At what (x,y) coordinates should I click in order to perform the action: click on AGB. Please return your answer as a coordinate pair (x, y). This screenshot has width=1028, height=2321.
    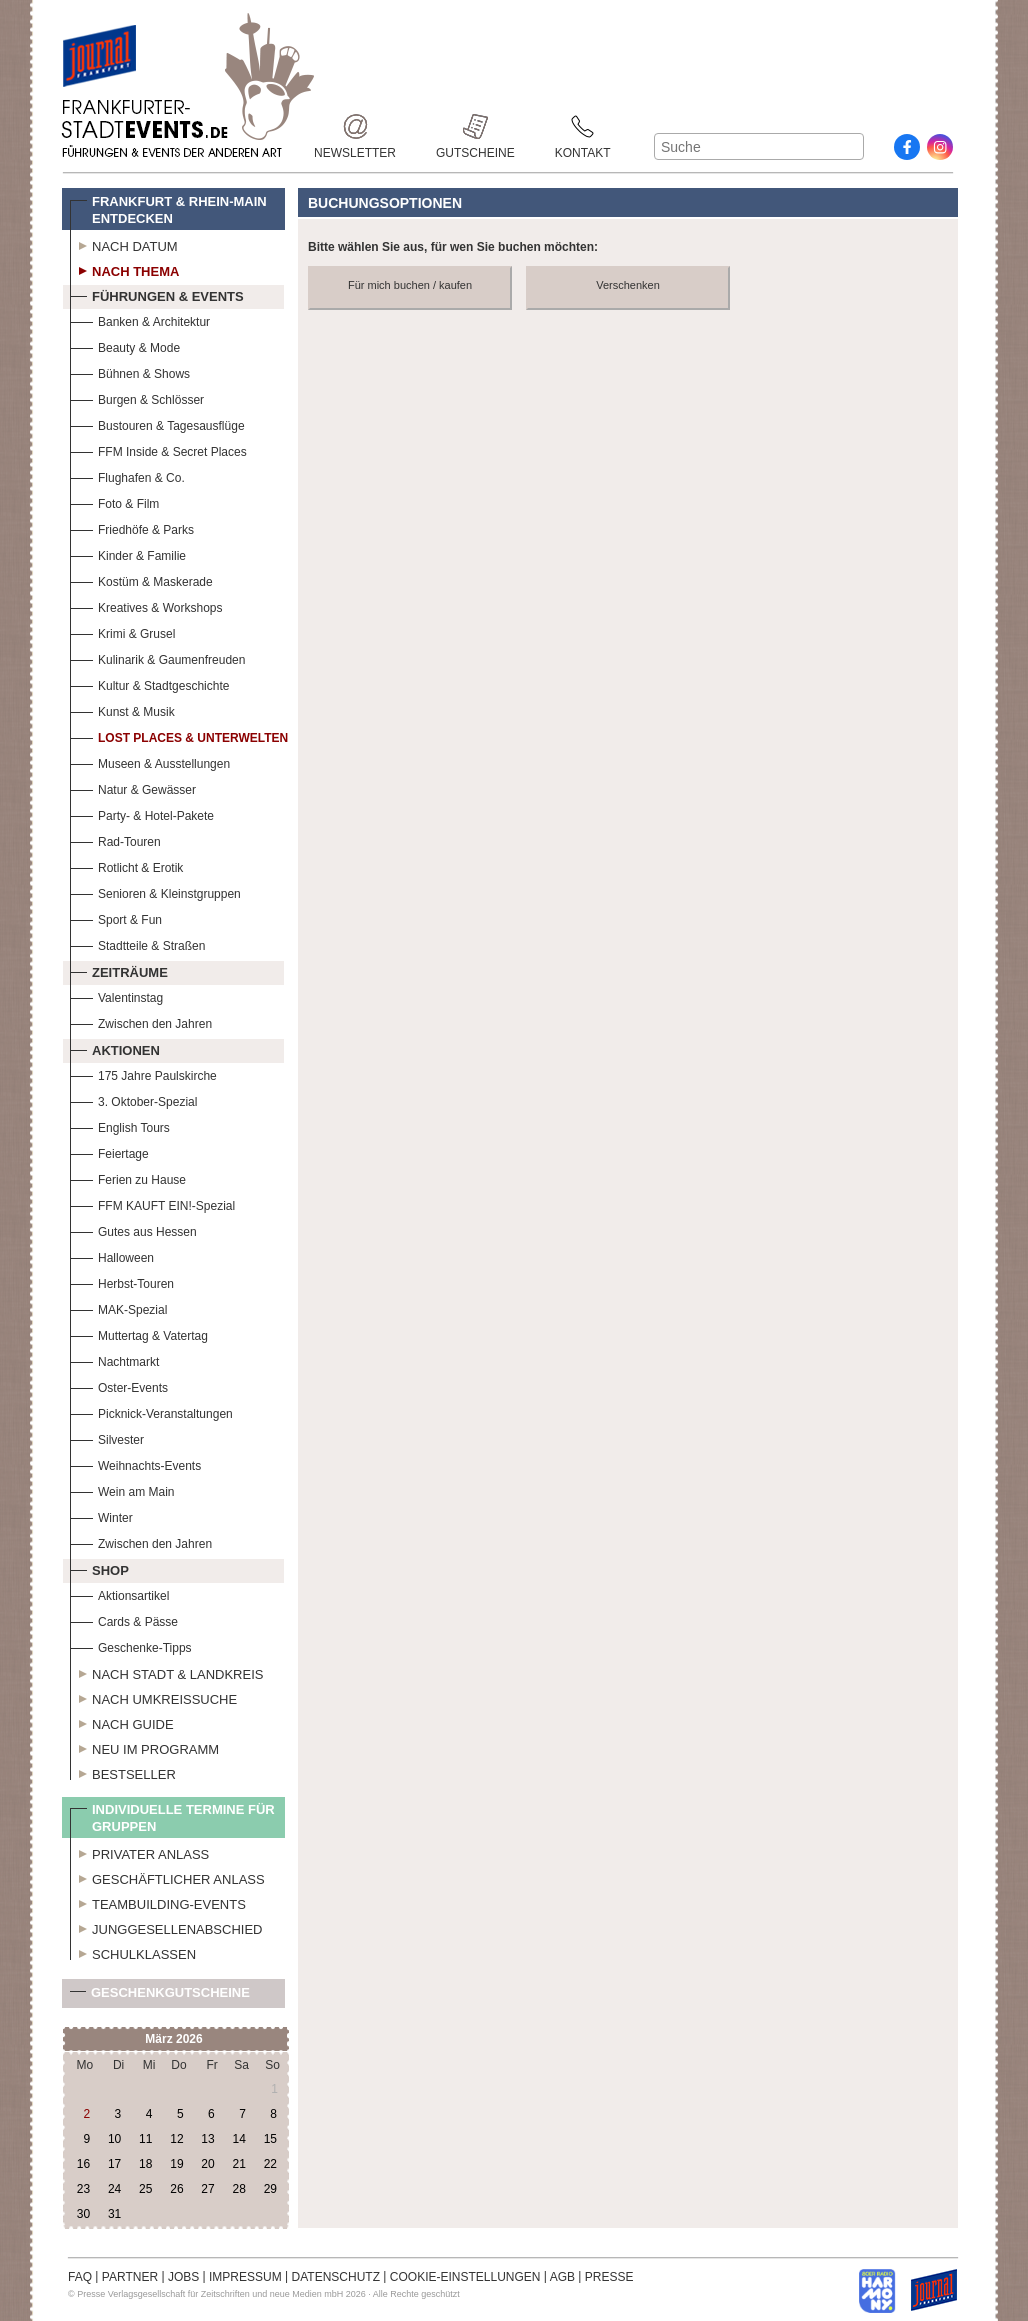
    Looking at the image, I should click on (562, 2277).